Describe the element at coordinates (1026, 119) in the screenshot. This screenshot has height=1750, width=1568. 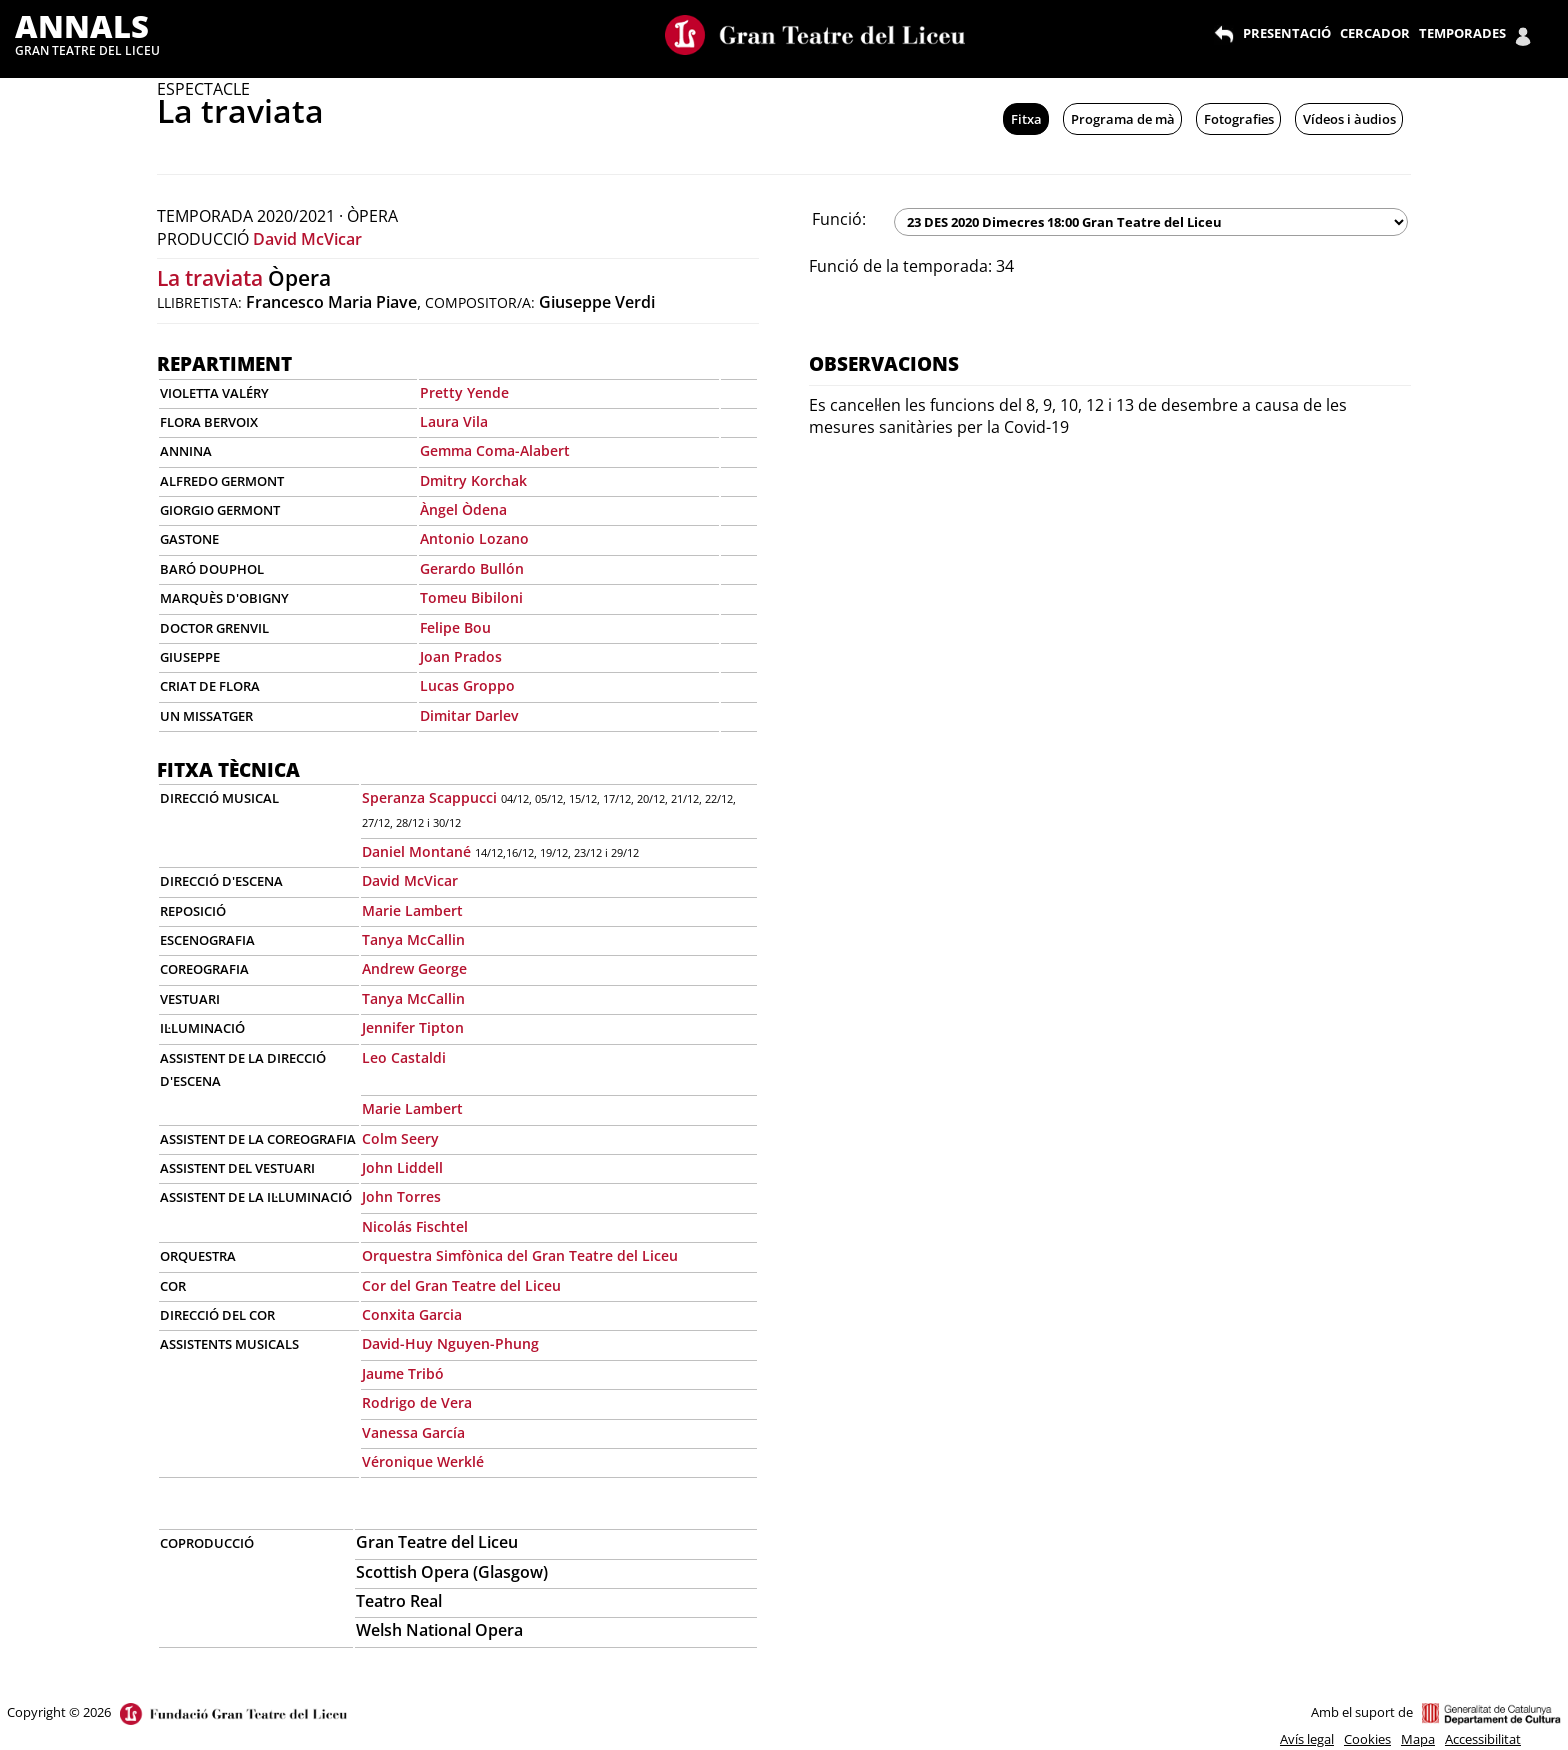
I see `Fitxa` at that location.